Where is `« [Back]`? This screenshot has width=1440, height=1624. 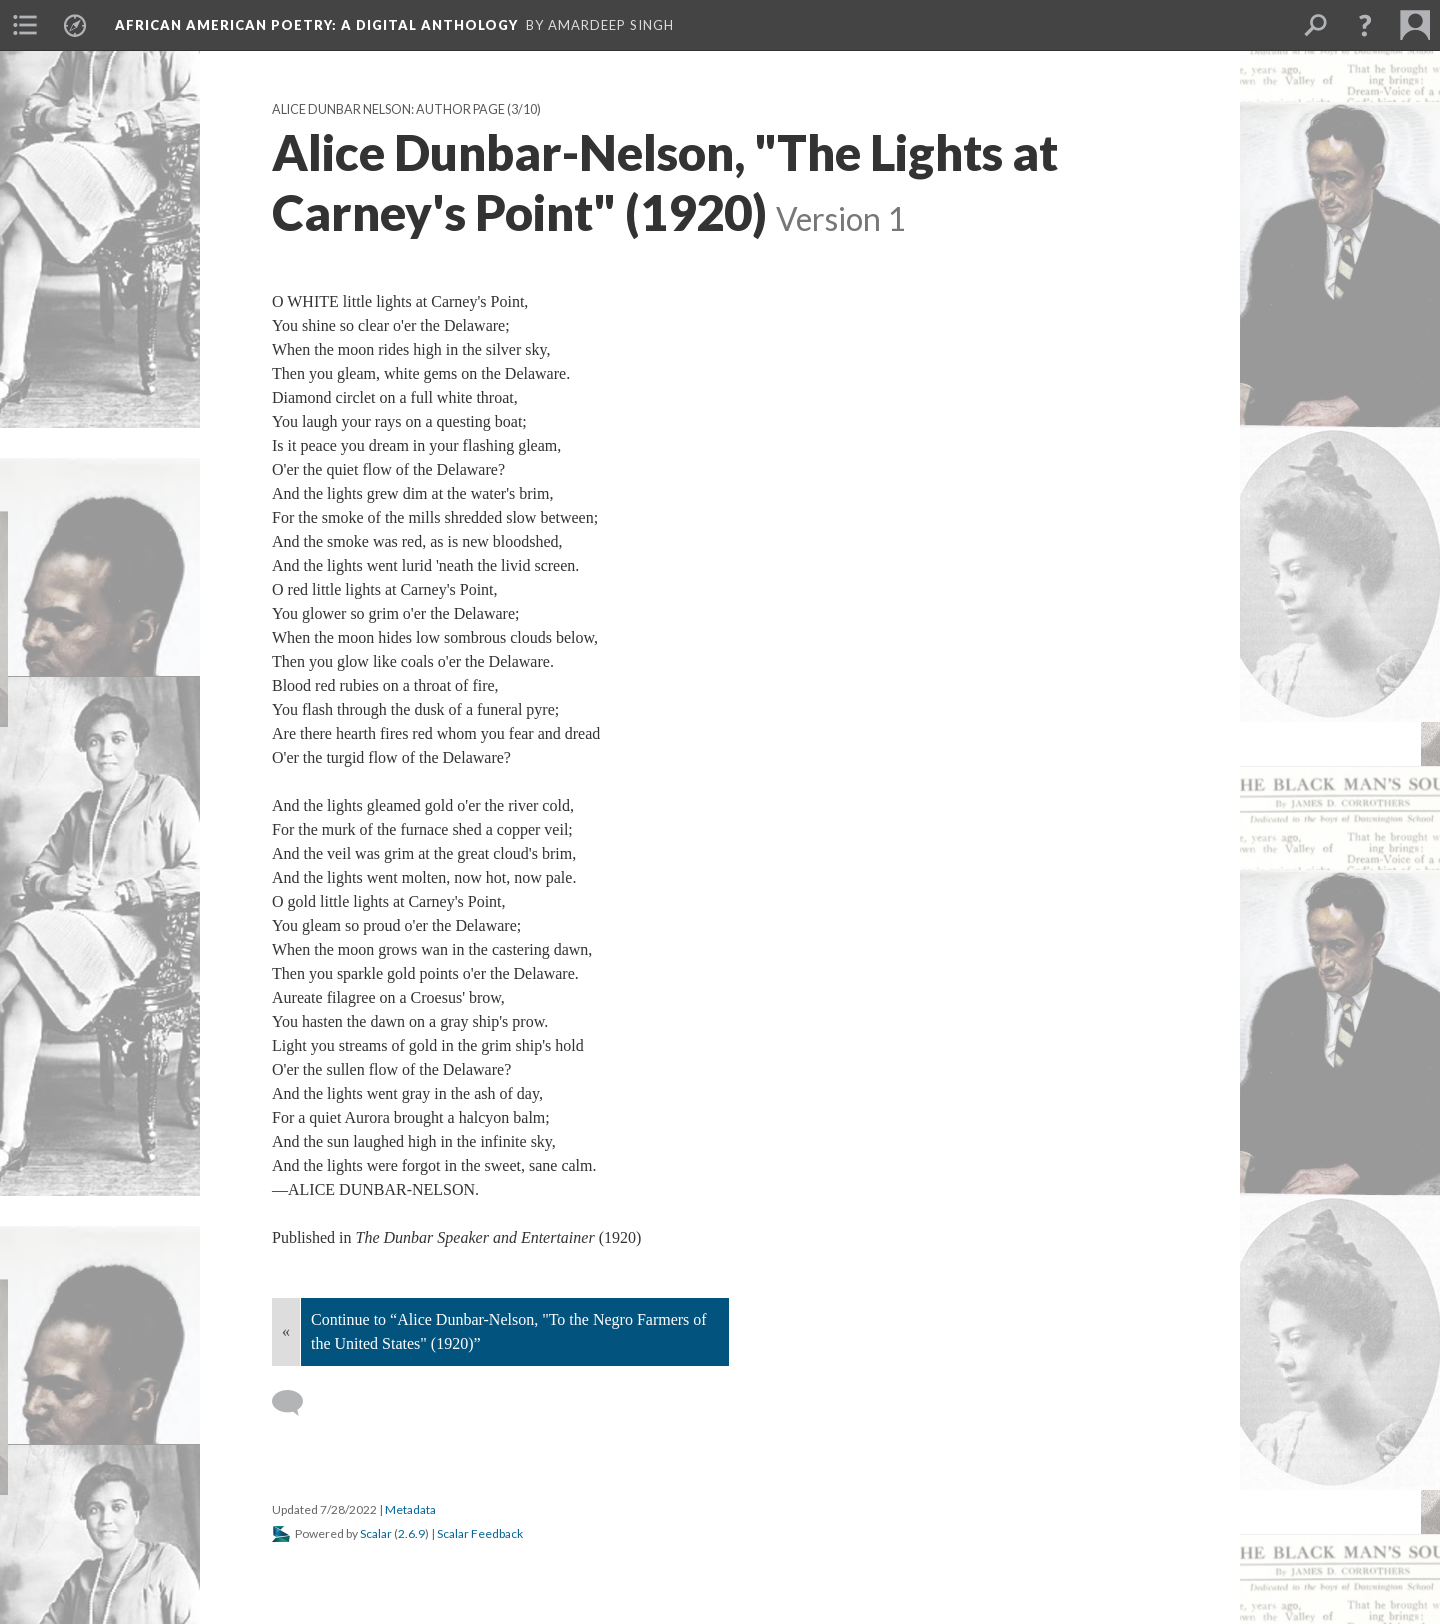 « [Back] is located at coordinates (286, 1331).